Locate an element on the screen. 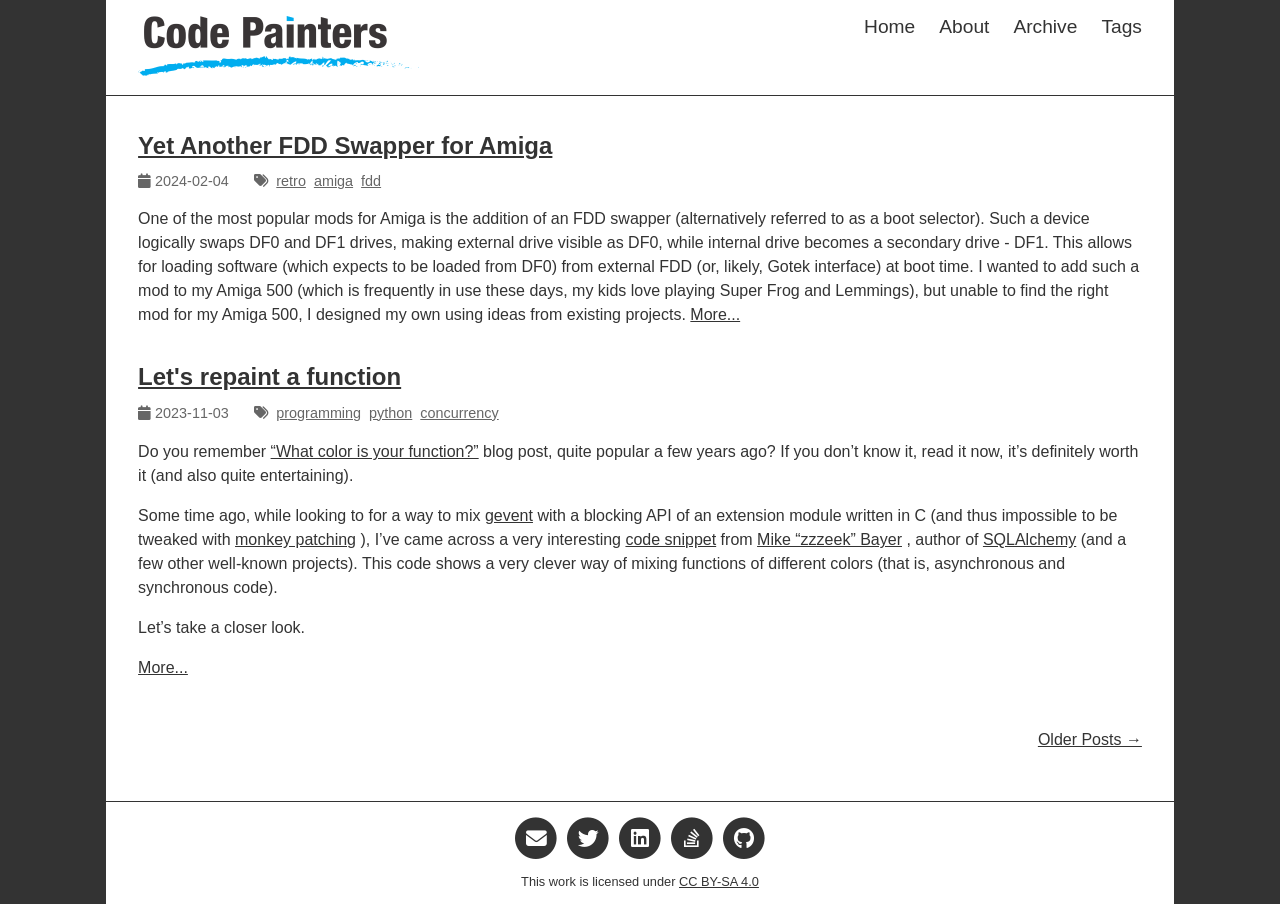 This screenshot has width=1280, height=904. code snippet is located at coordinates (670, 539).